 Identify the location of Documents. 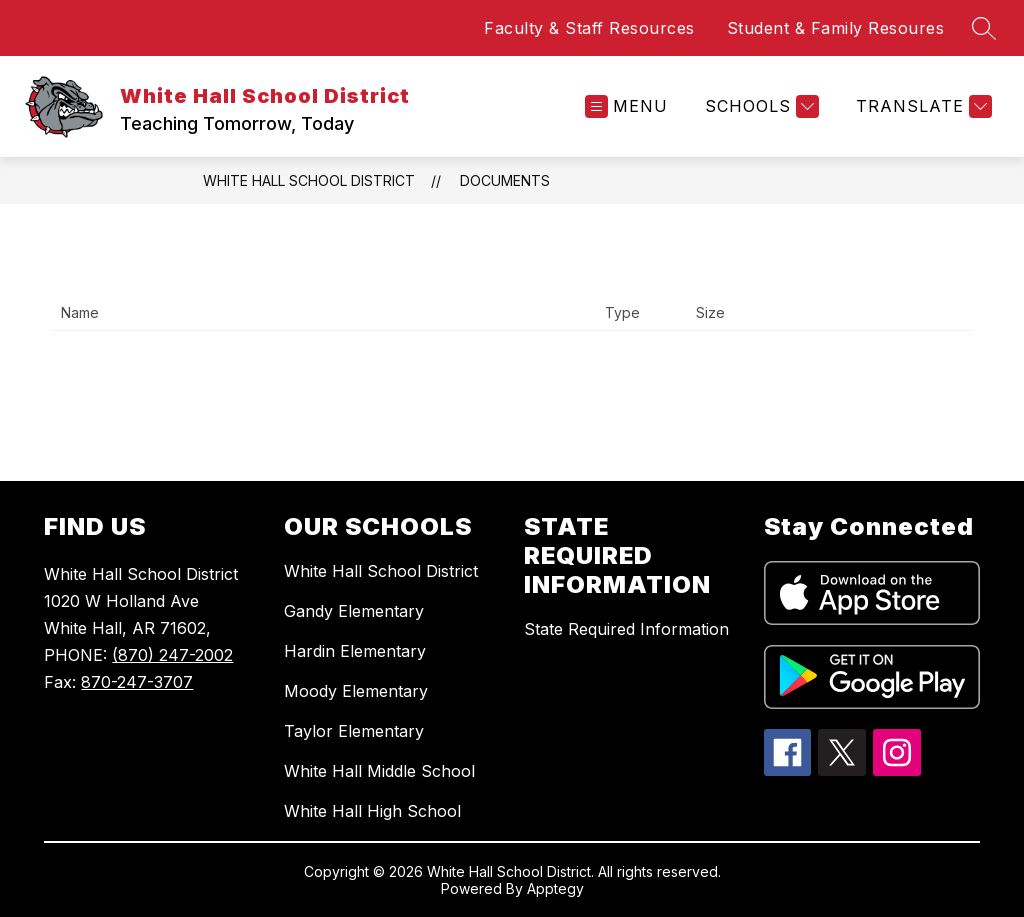
(505, 180).